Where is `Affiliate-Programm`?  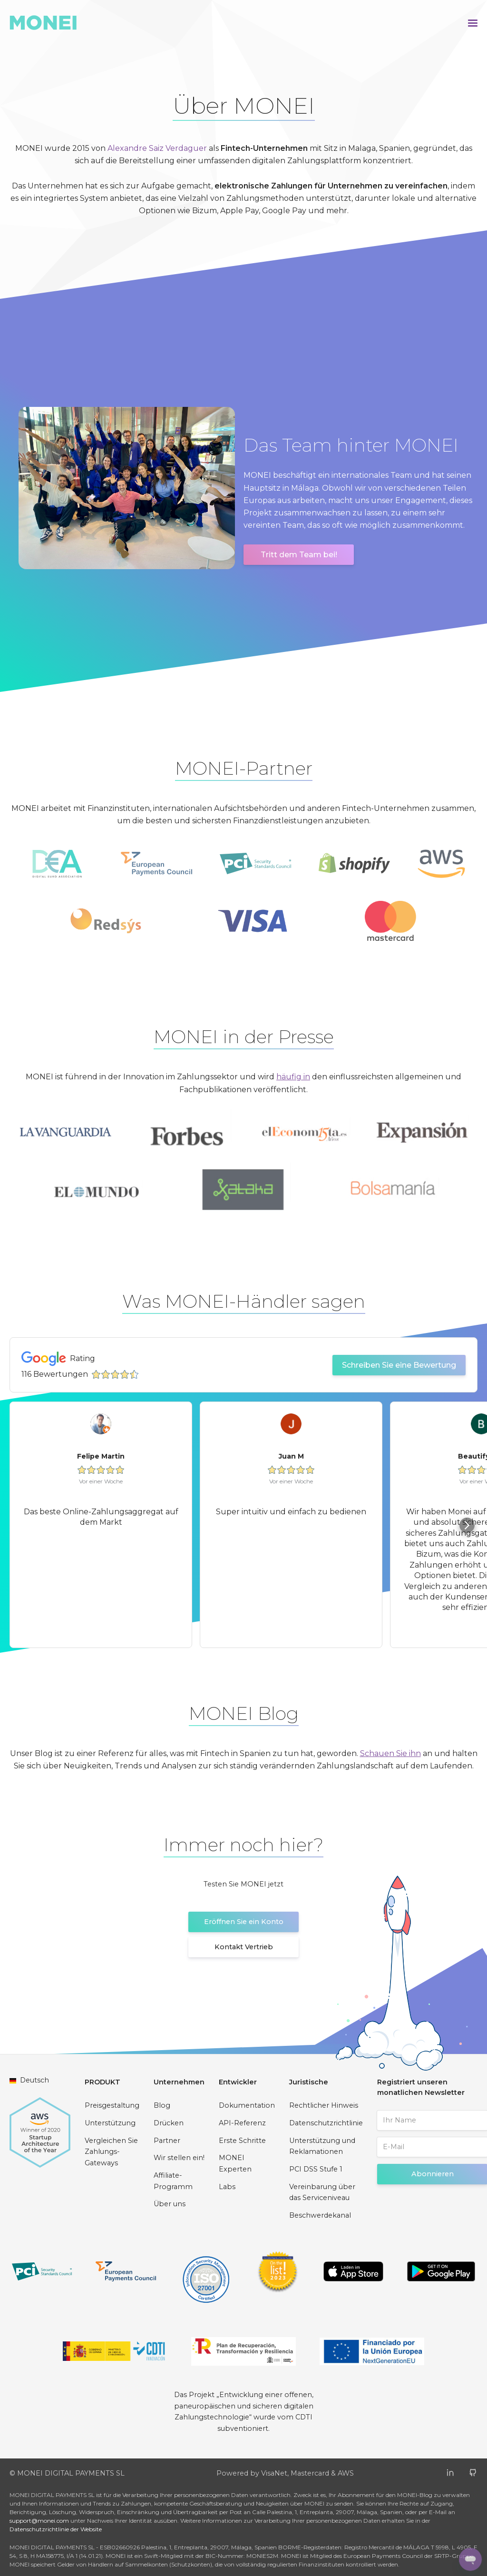 Affiliate-Programm is located at coordinates (173, 2181).